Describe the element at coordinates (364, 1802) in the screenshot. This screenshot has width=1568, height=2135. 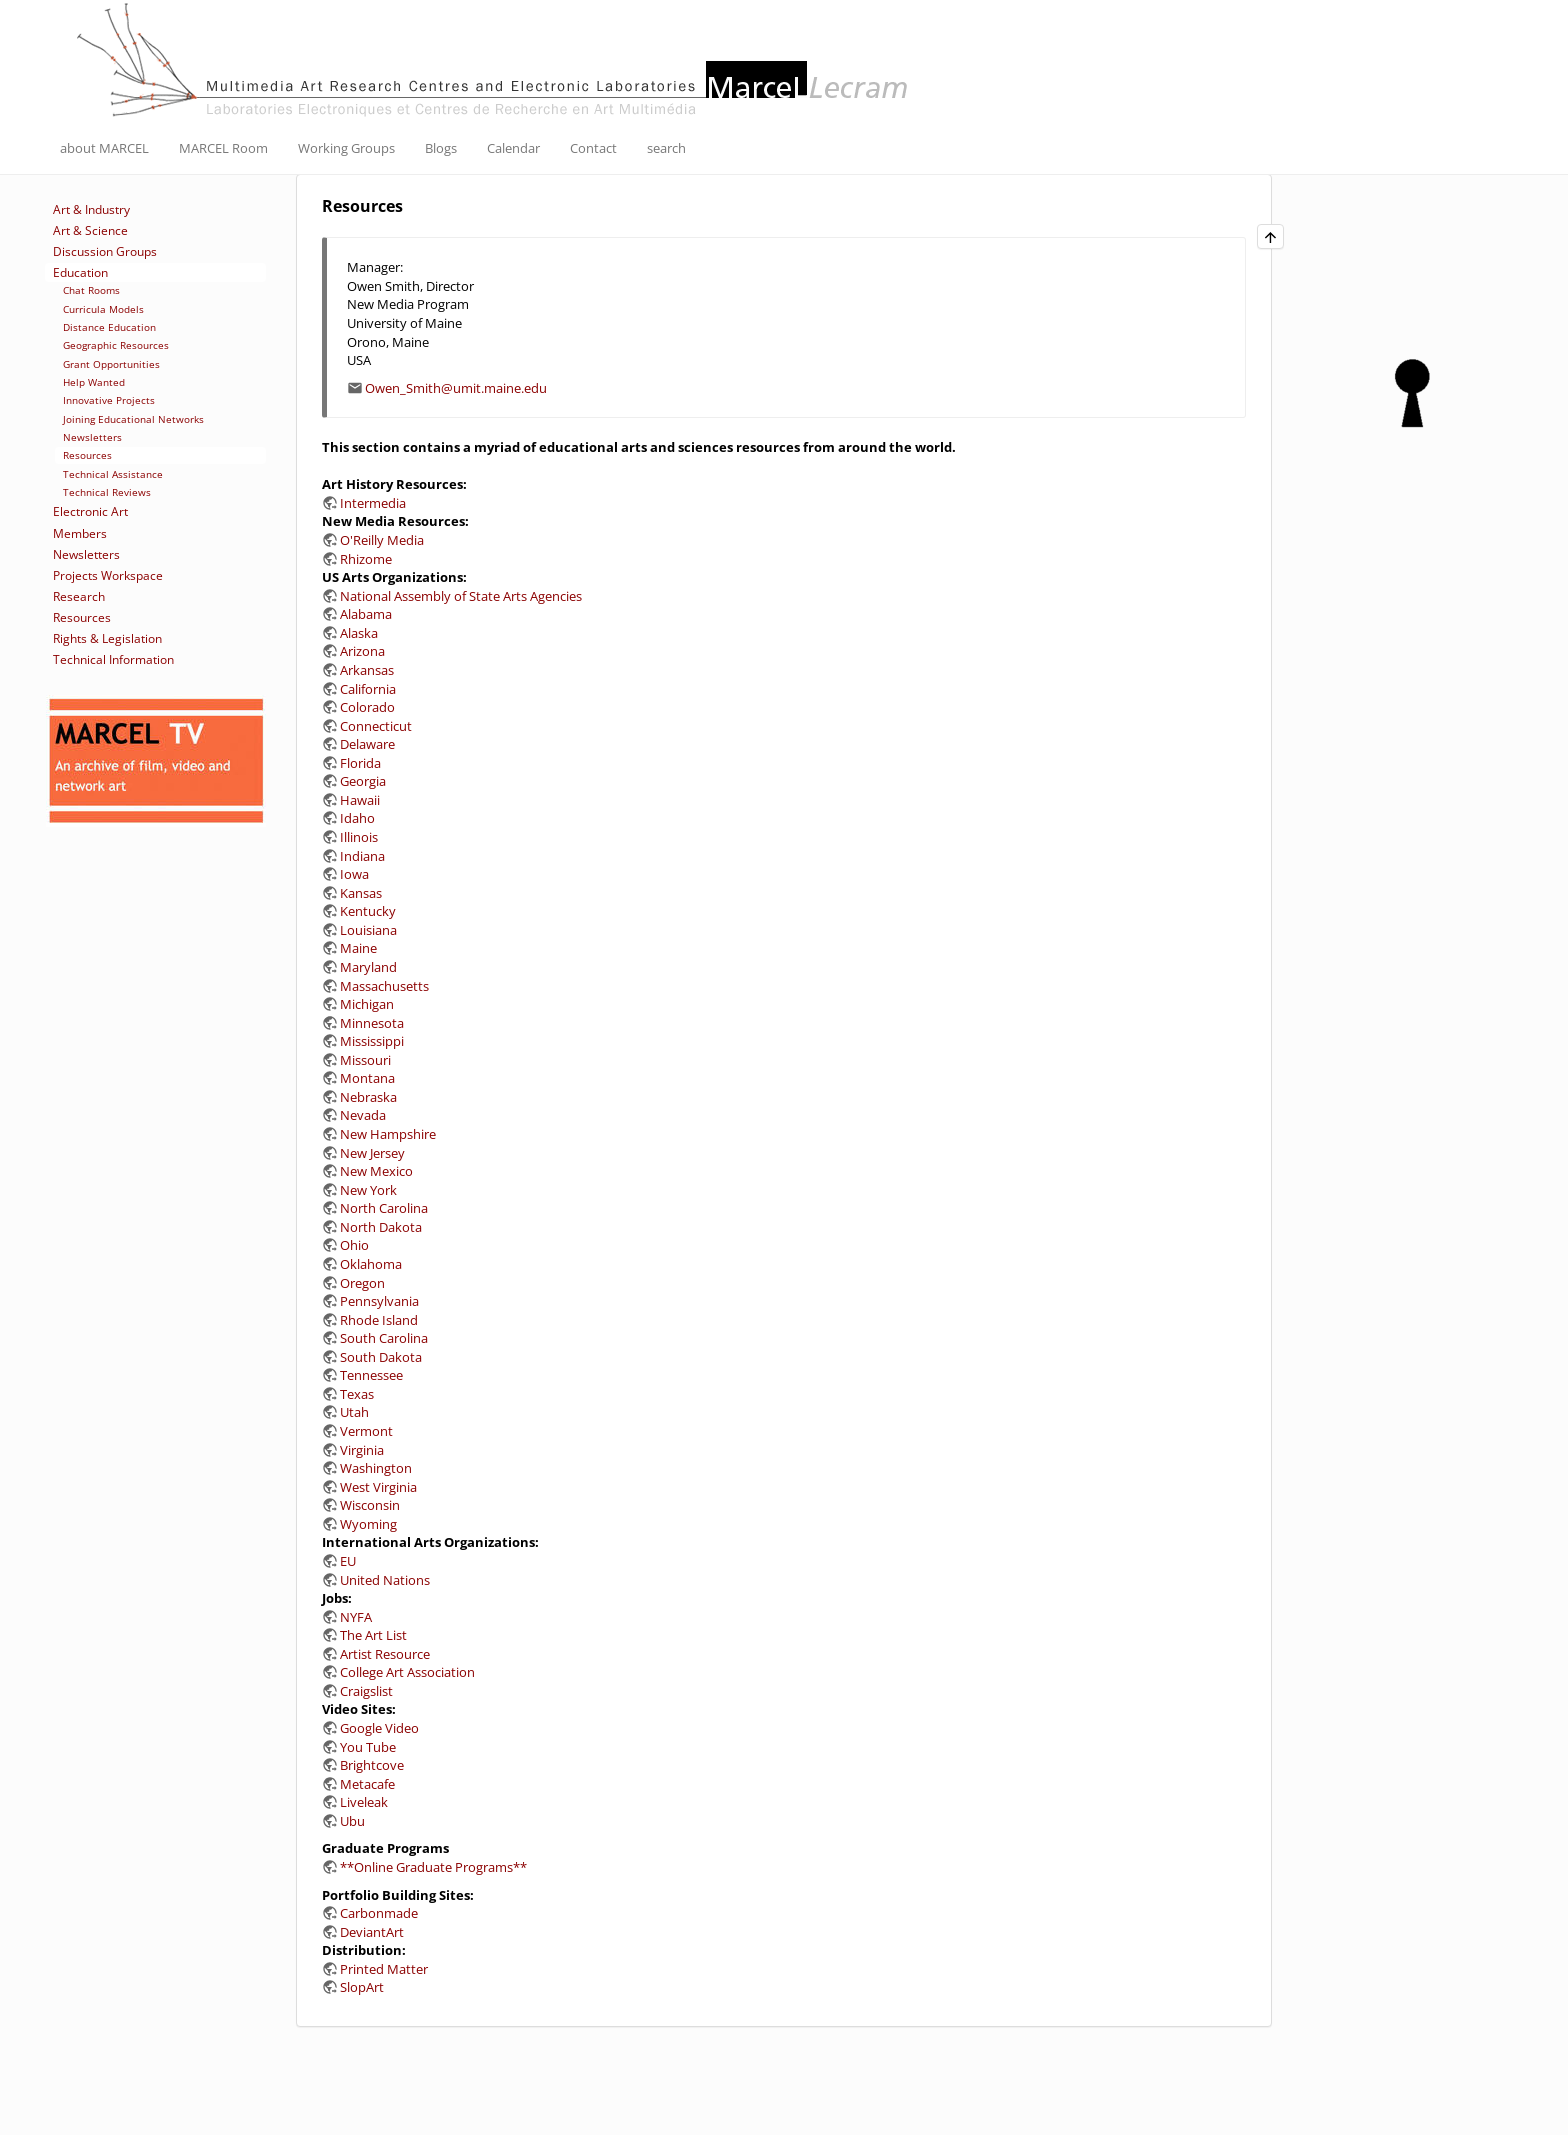
I see `Liveleak` at that location.